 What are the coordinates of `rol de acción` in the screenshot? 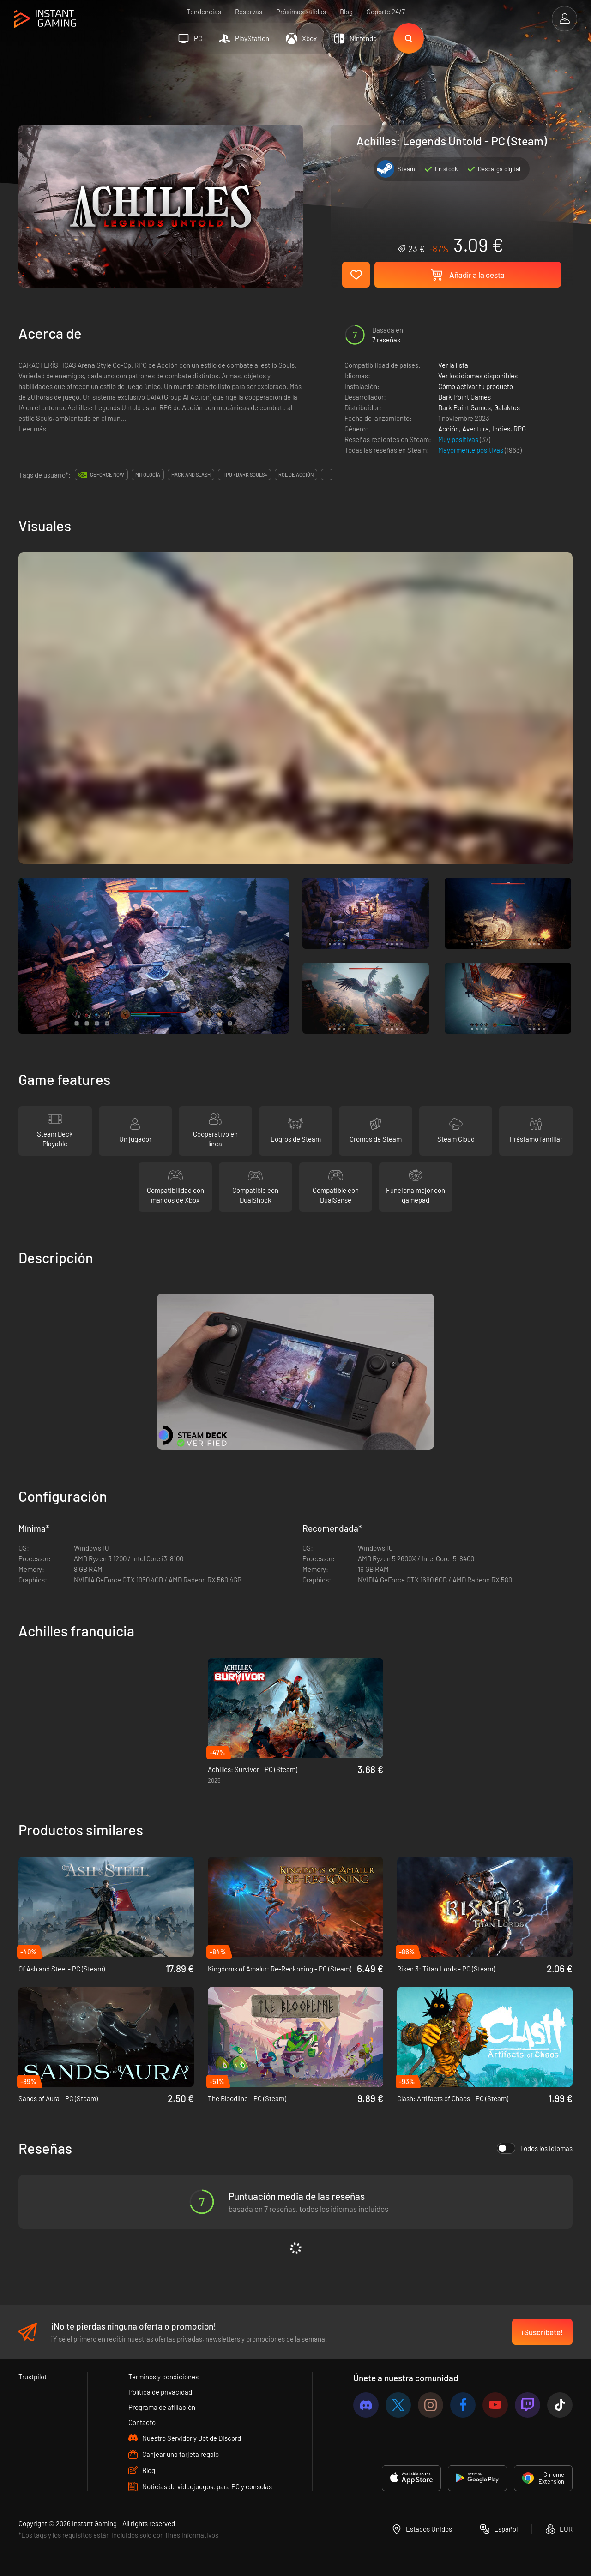 It's located at (296, 475).